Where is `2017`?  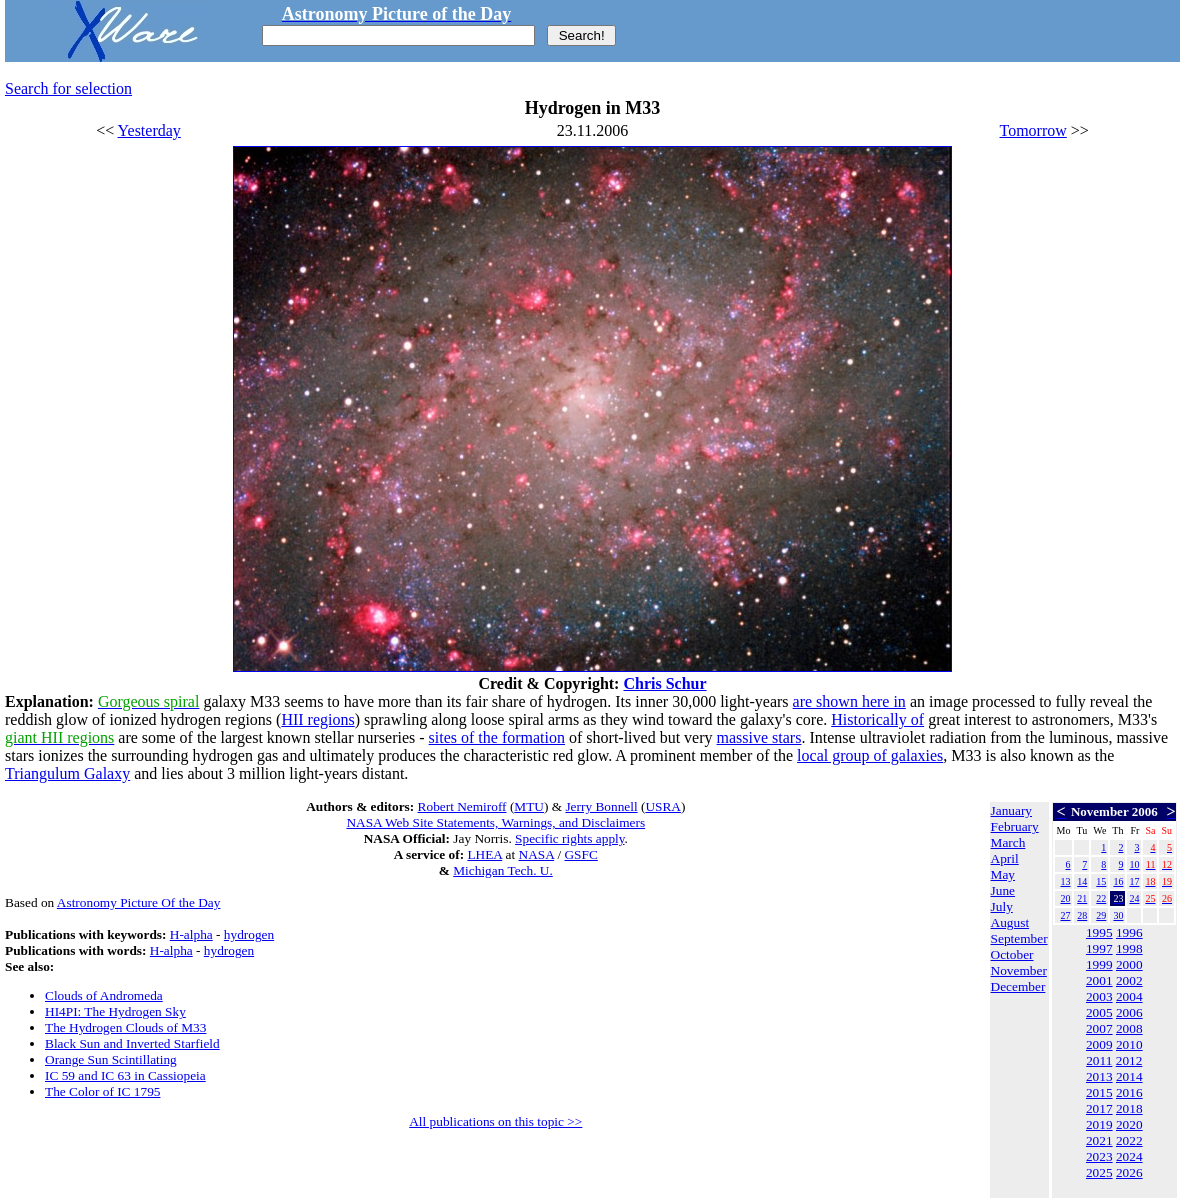
2017 is located at coordinates (1099, 1108).